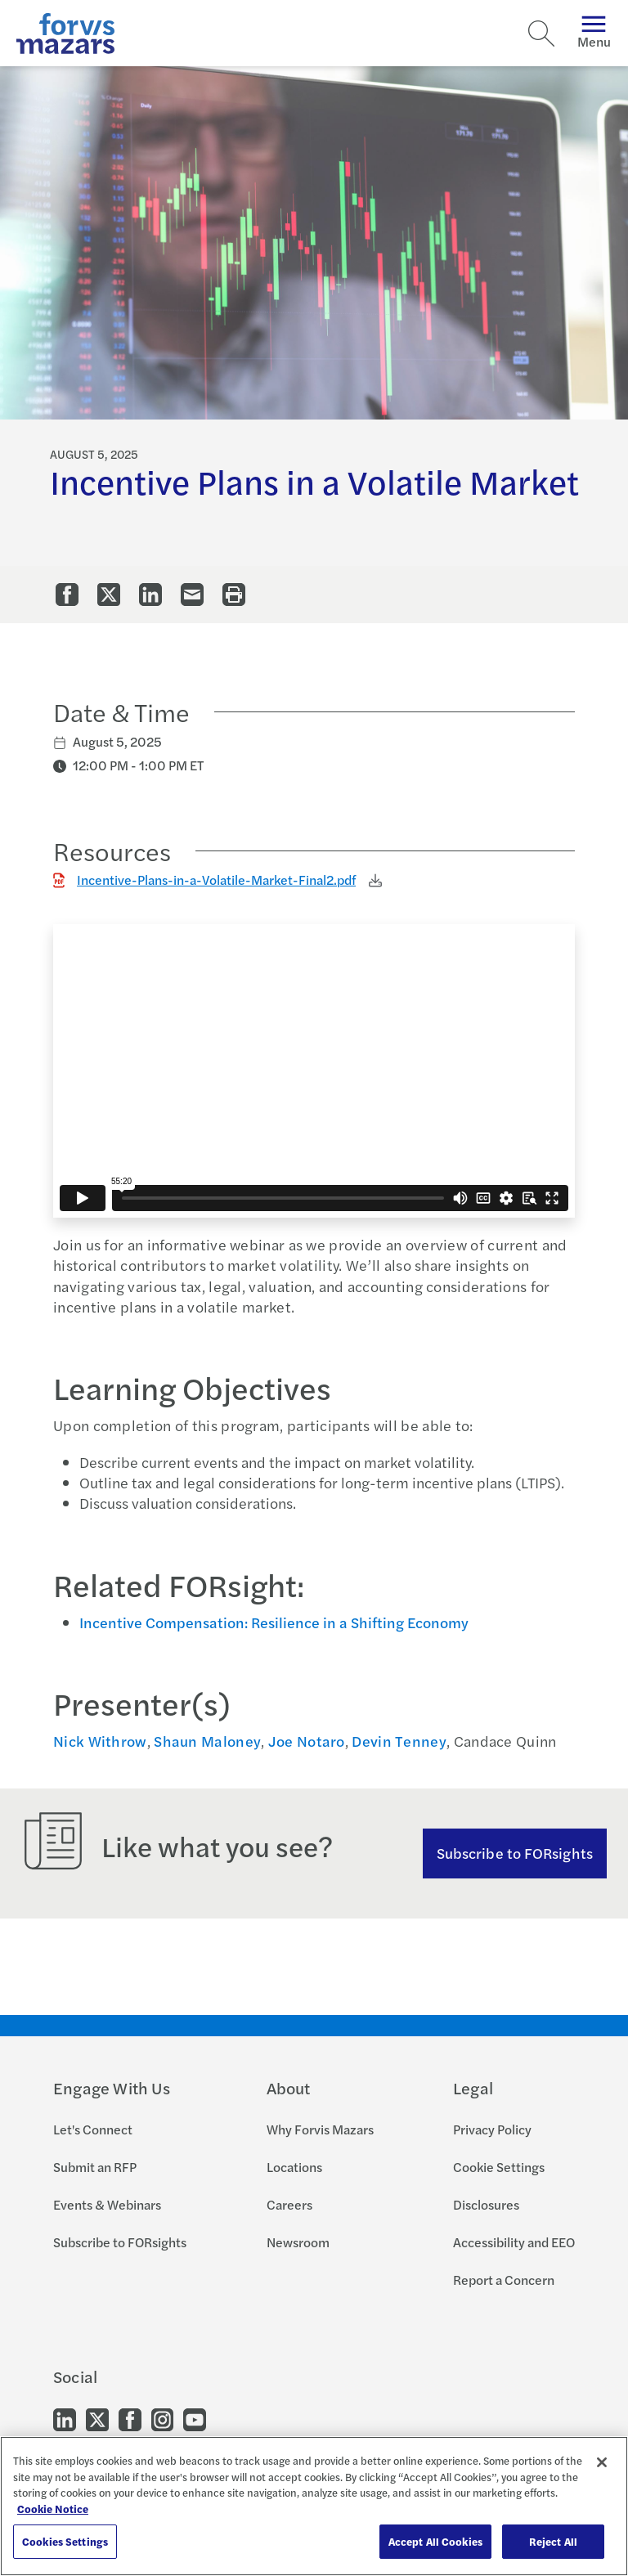 The image size is (628, 2576). What do you see at coordinates (298, 2242) in the screenshot?
I see `Newsroom` at bounding box center [298, 2242].